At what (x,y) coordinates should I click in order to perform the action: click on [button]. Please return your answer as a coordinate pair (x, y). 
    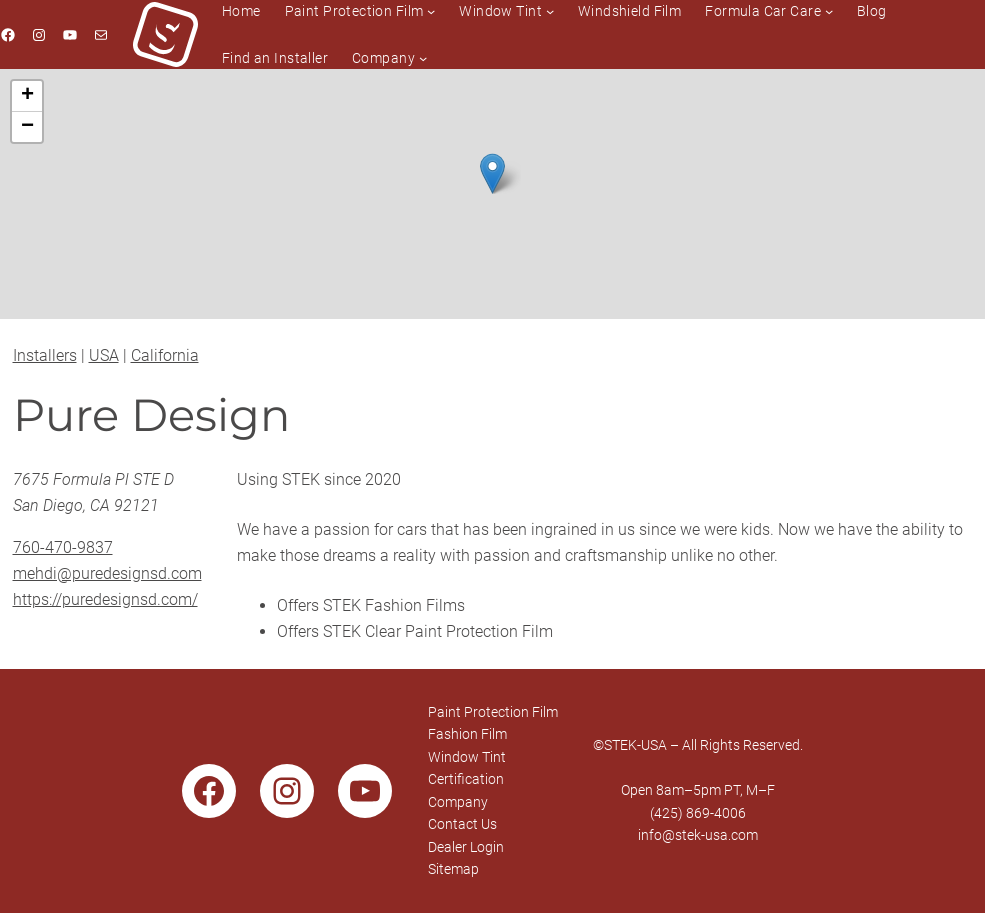
    Looking at the image, I should click on (492, 173).